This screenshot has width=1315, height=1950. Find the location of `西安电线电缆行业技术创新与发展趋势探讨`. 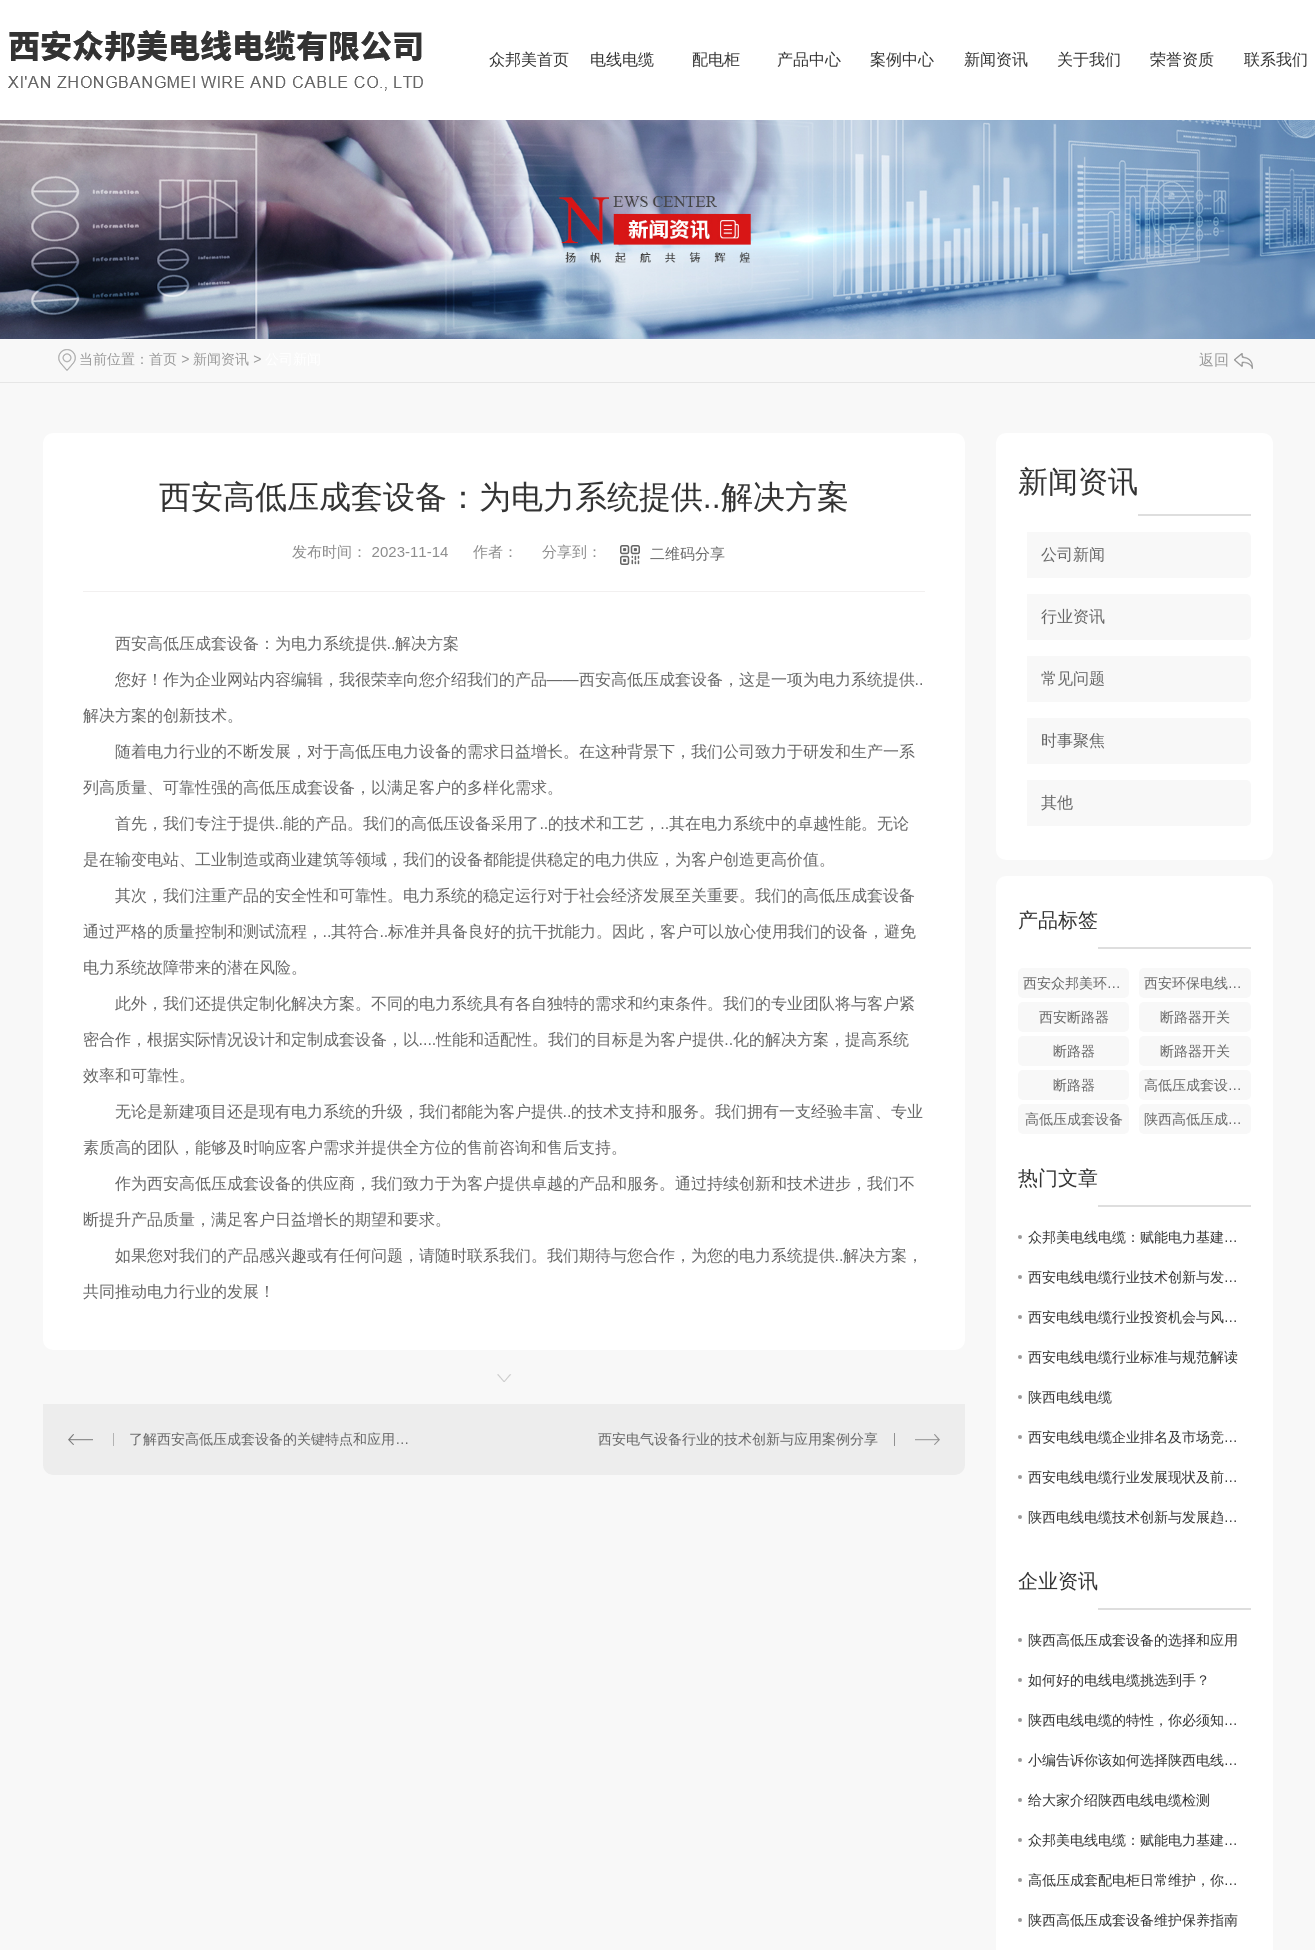

西安电线电缆行业技术创新与发展趋势探讨 is located at coordinates (1139, 1277).